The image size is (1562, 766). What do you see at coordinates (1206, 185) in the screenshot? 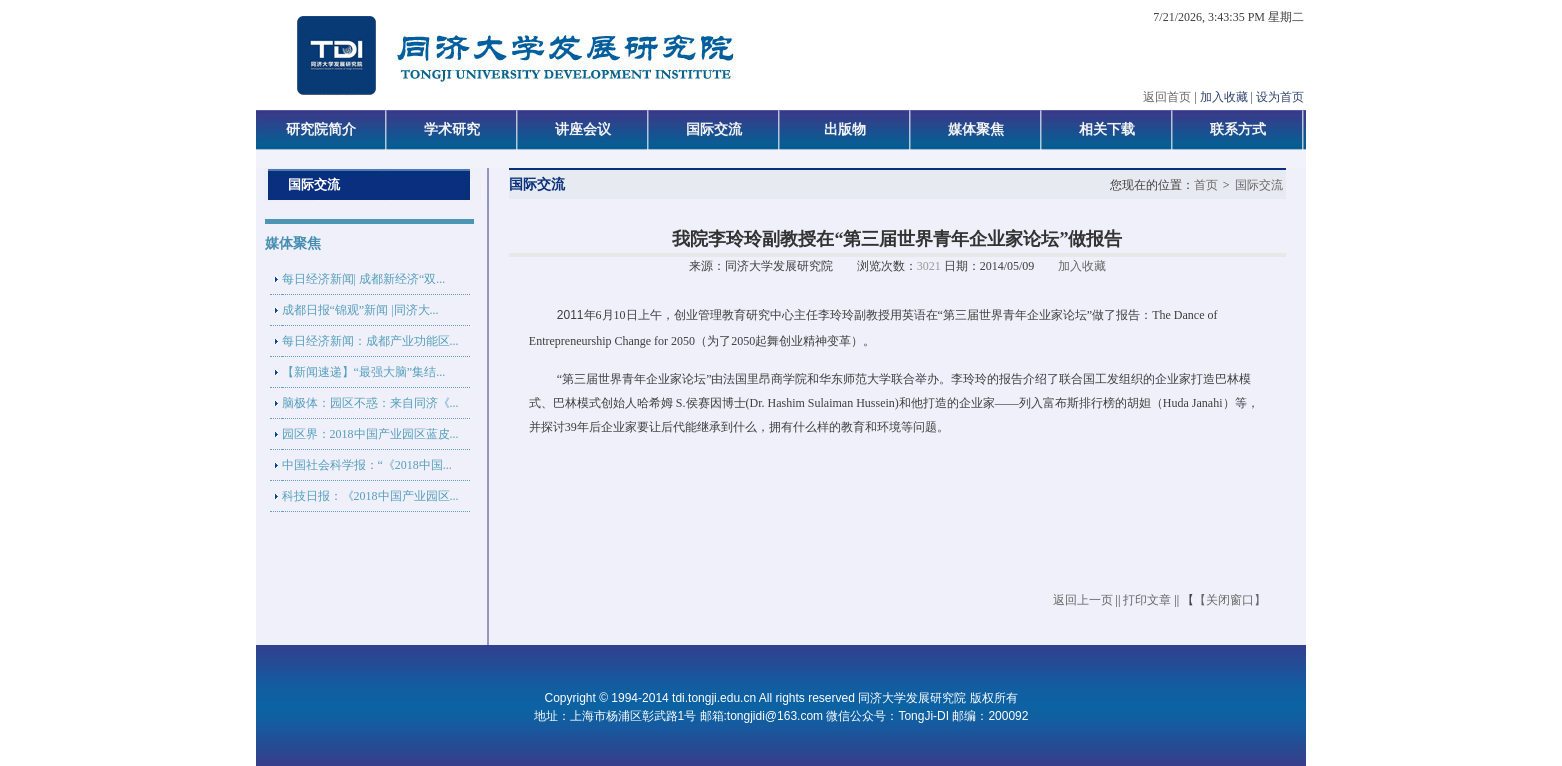
I see `首页` at bounding box center [1206, 185].